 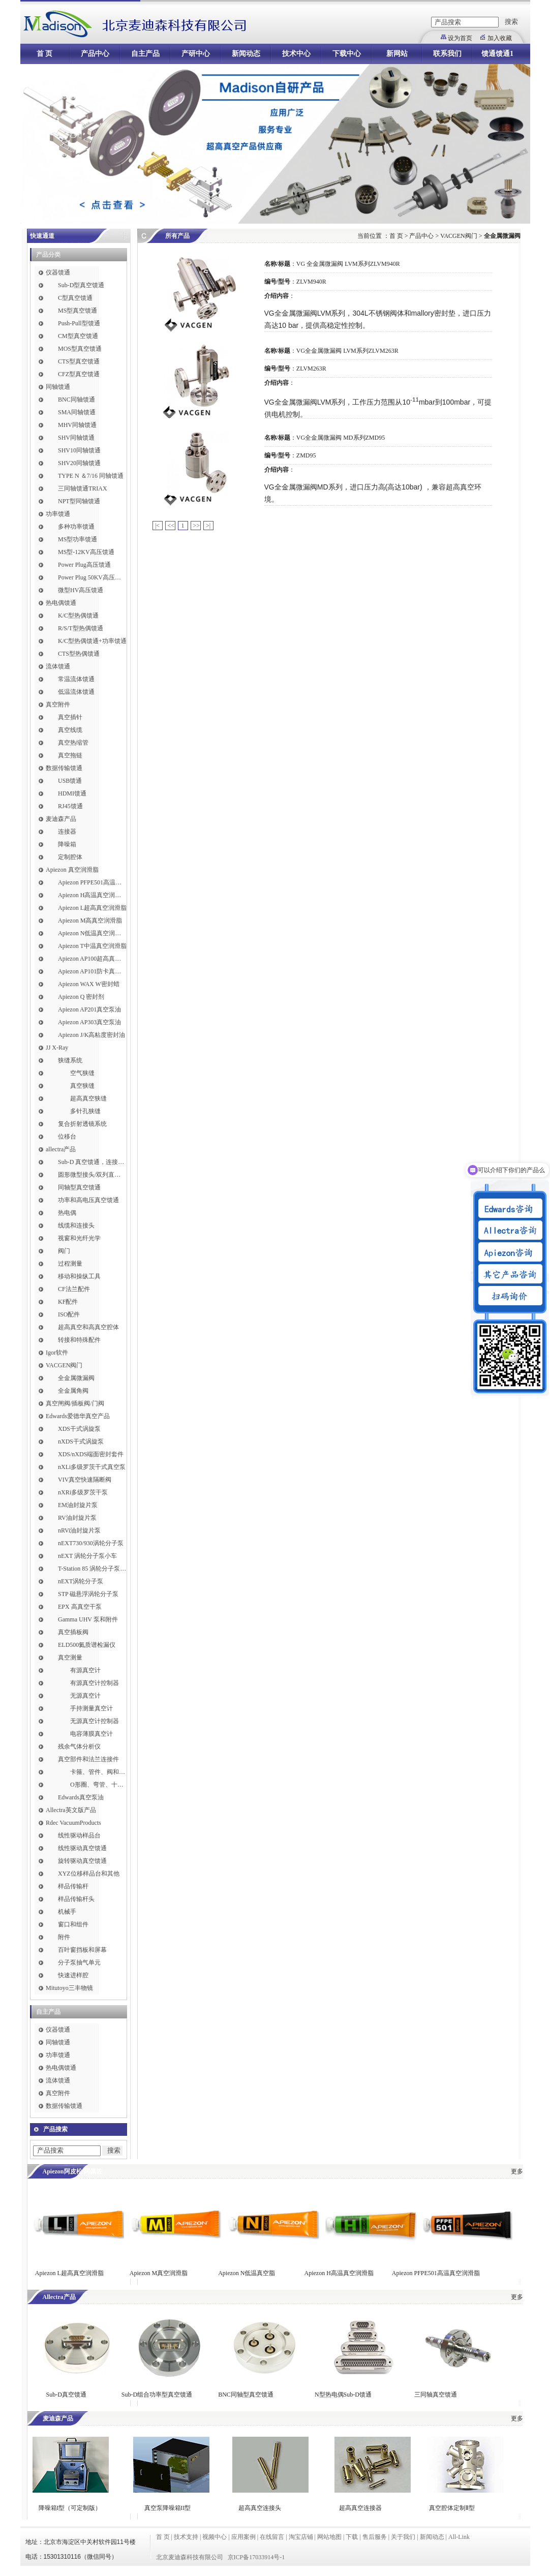 What do you see at coordinates (79, 1530) in the screenshot?
I see `nRVi油封旋片泵` at bounding box center [79, 1530].